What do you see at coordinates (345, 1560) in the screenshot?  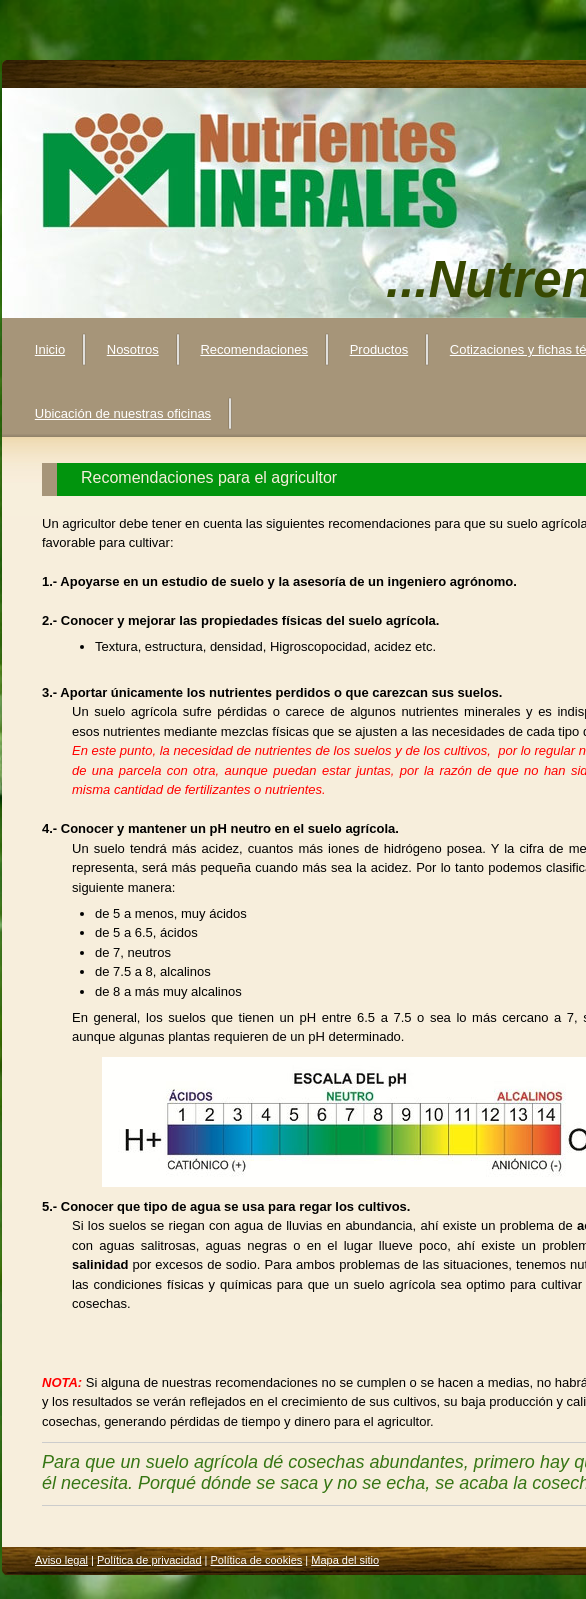 I see `Mapa del sitio` at bounding box center [345, 1560].